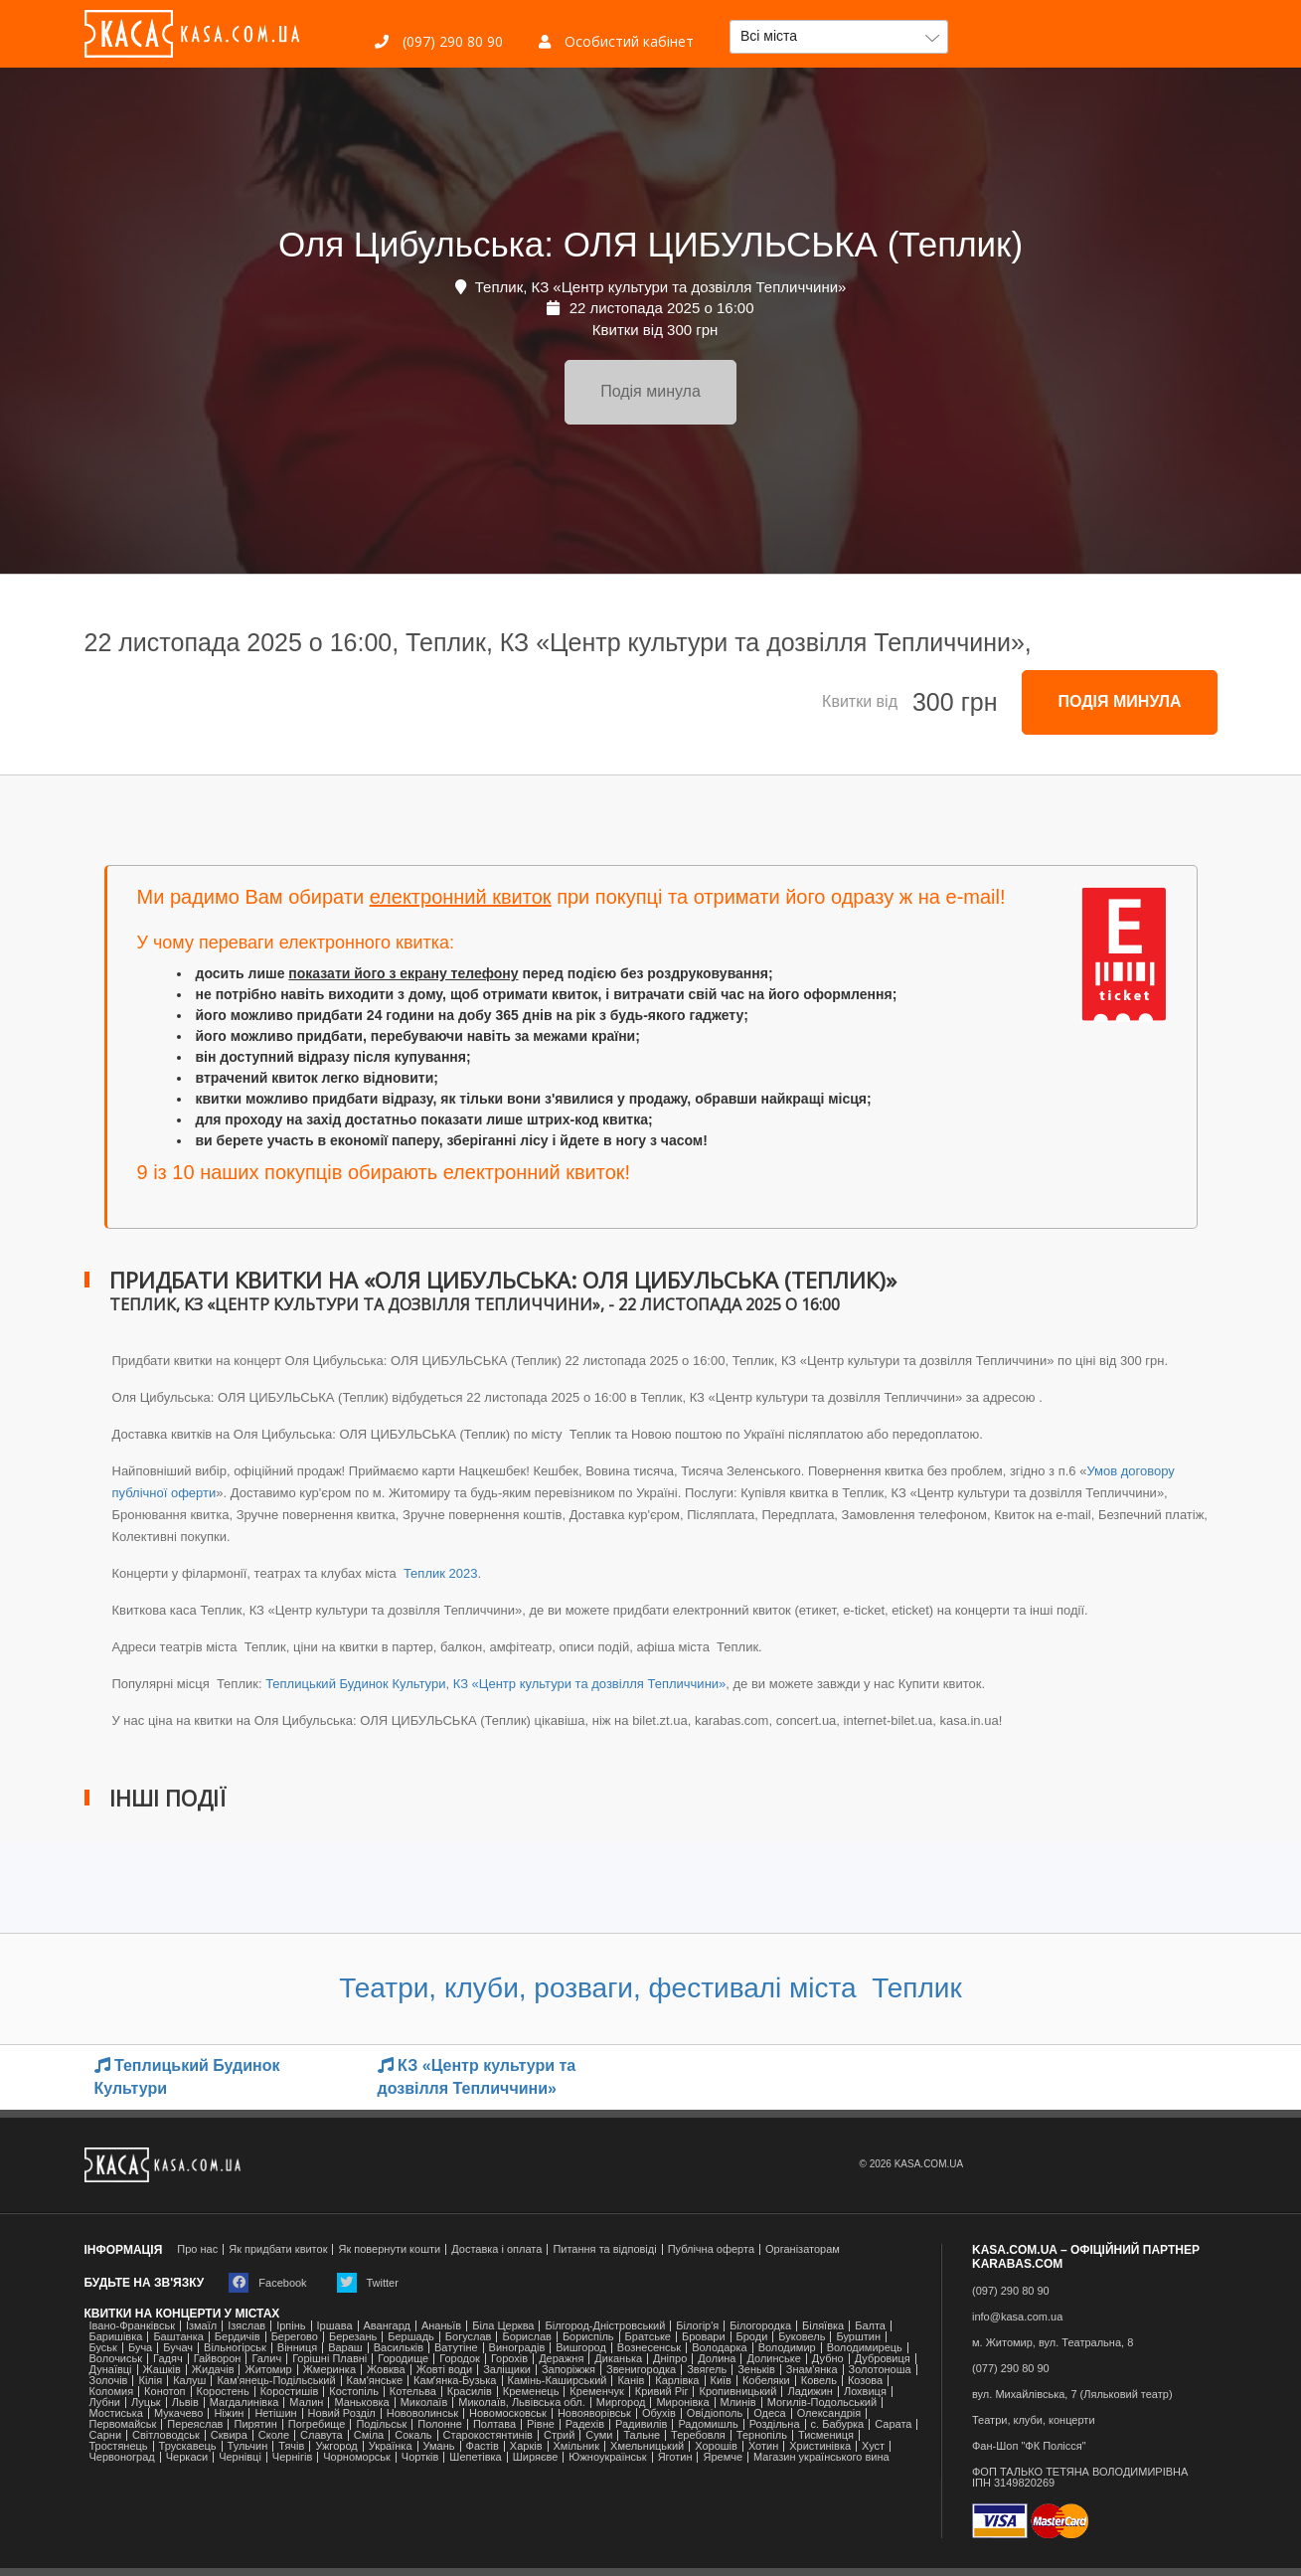  I want to click on Буковель, so click(801, 2336).